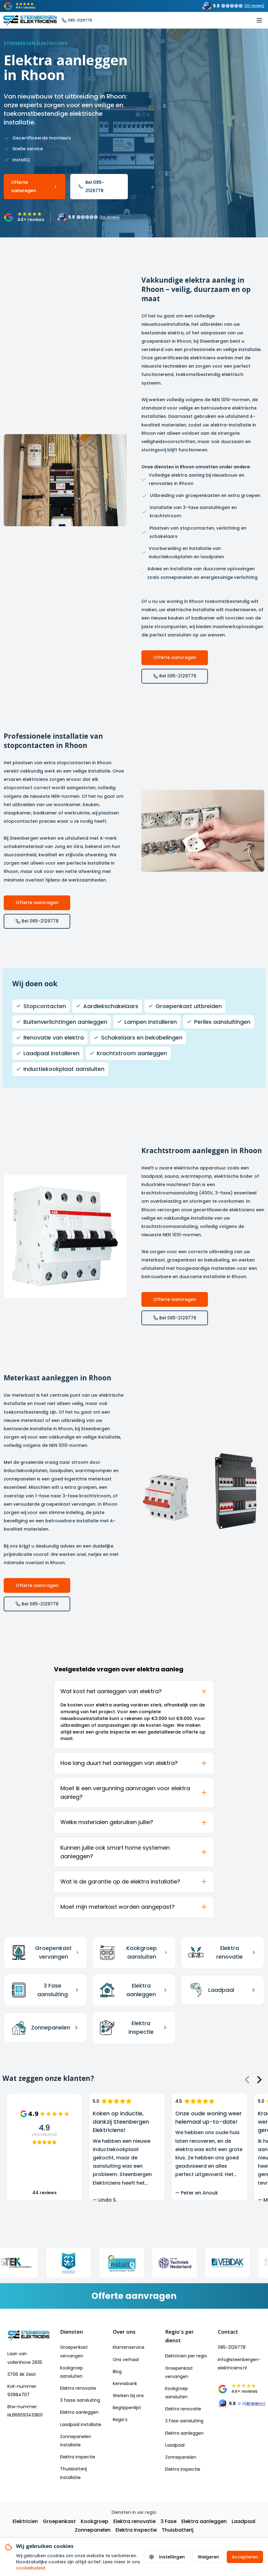 Image resolution: width=268 pixels, height=2576 pixels. I want to click on Weigeren, so click(208, 2557).